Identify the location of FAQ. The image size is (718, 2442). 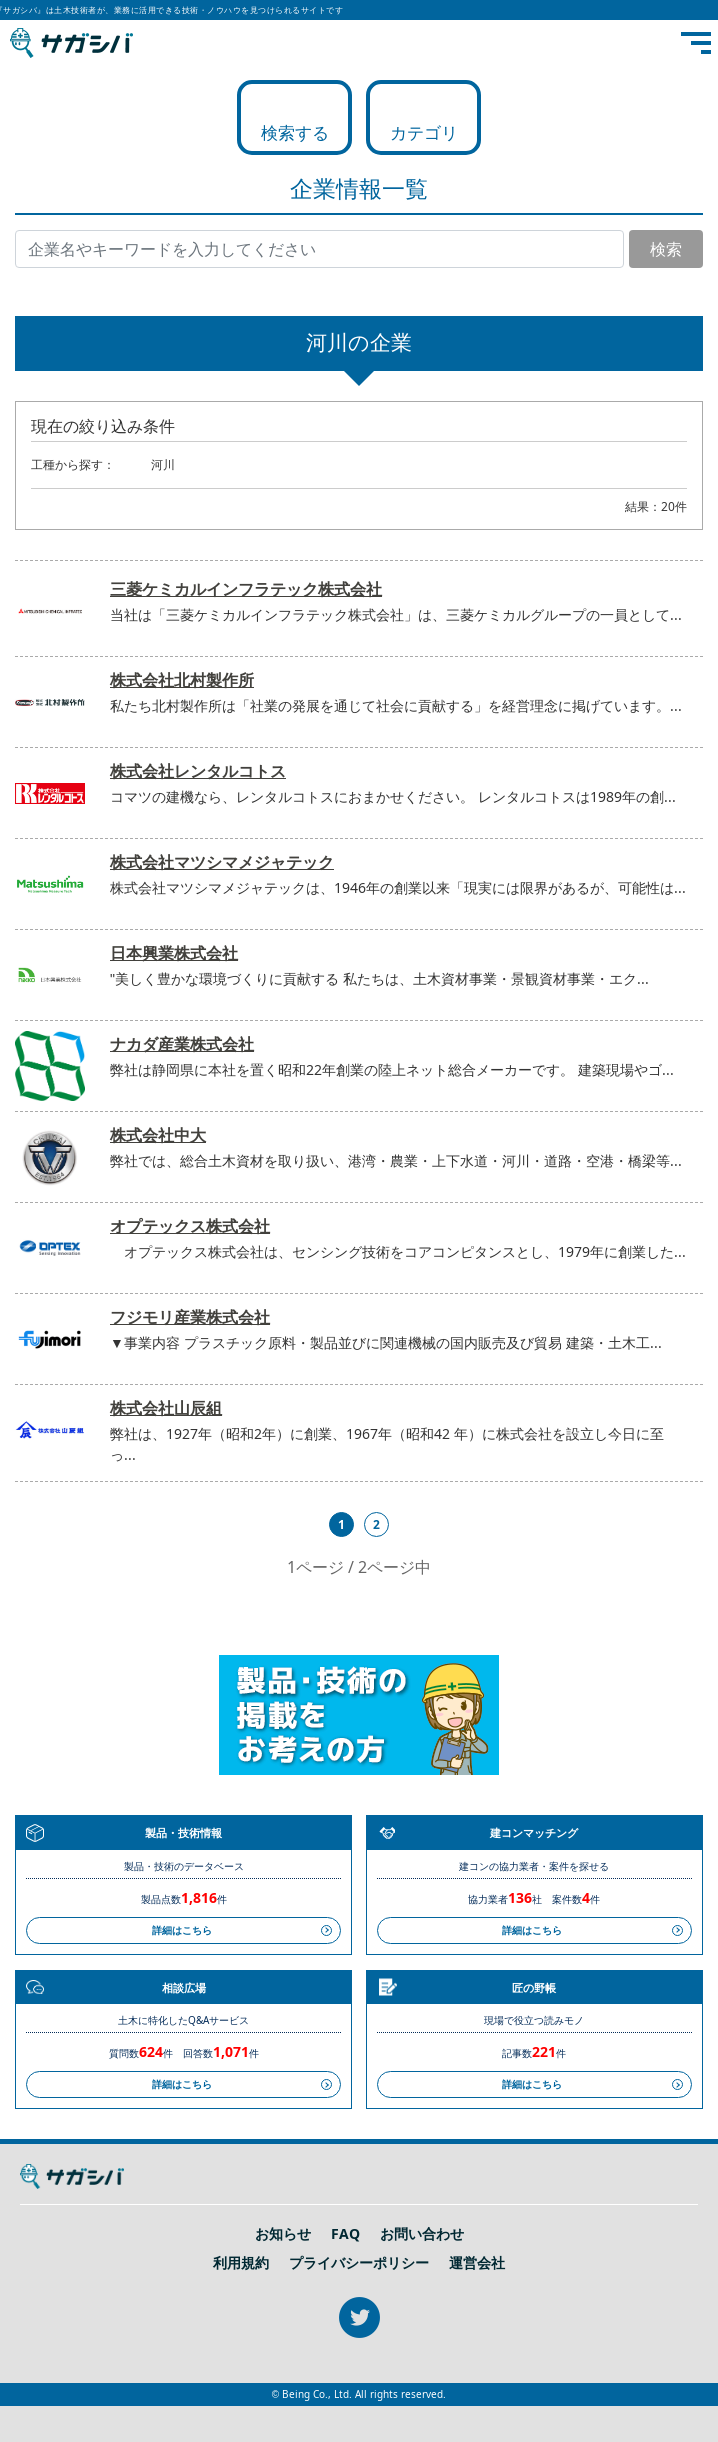
(345, 2234).